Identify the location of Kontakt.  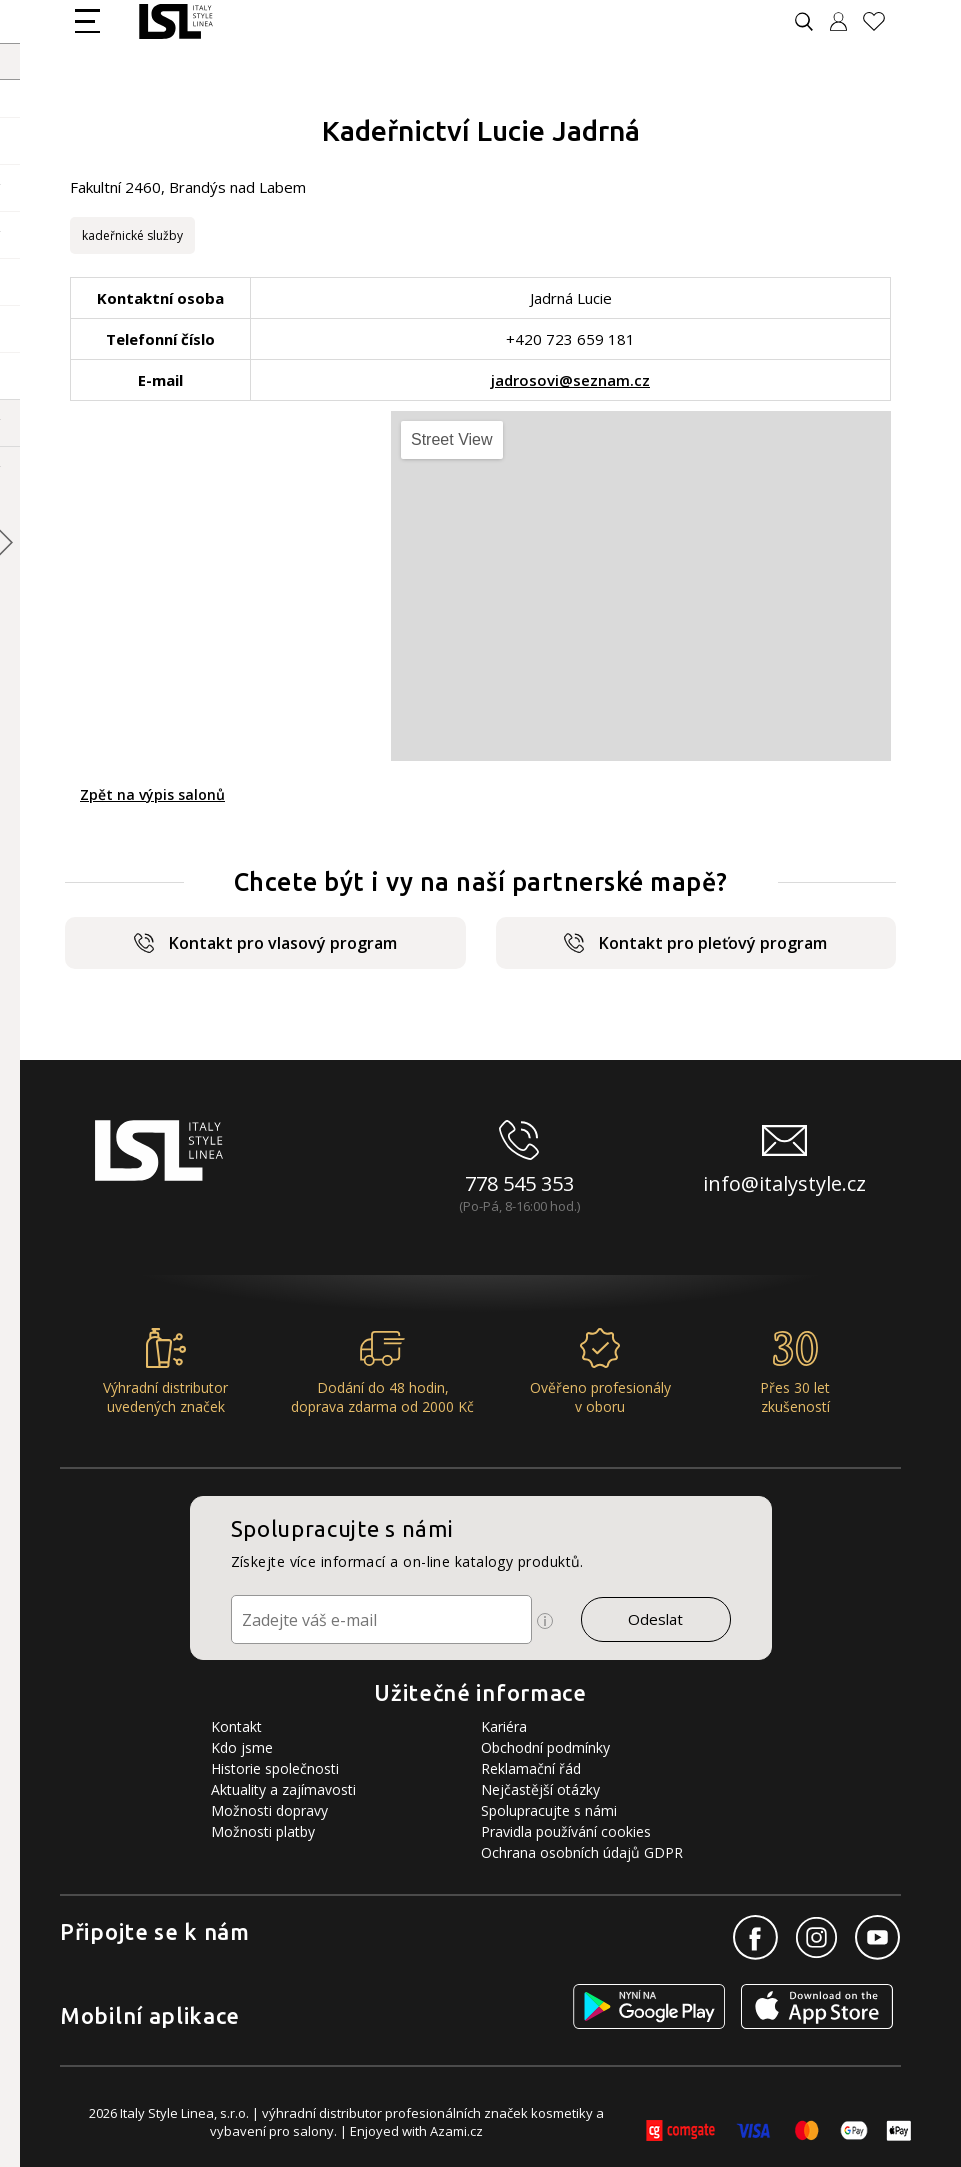
(236, 1726).